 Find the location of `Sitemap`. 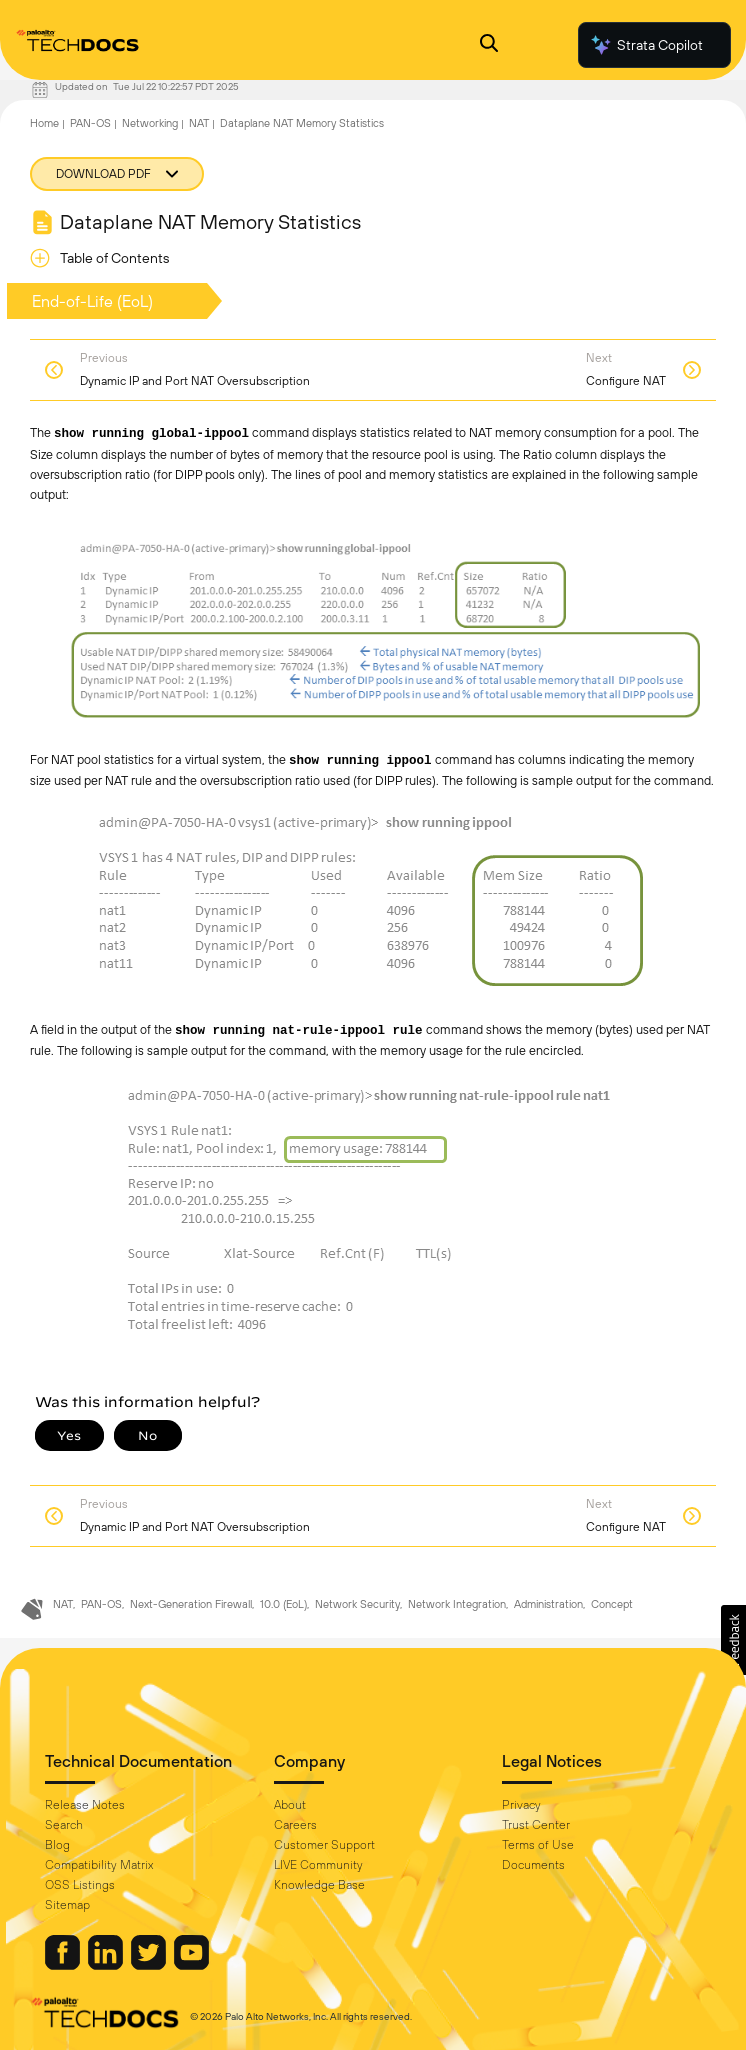

Sitemap is located at coordinates (67, 1905).